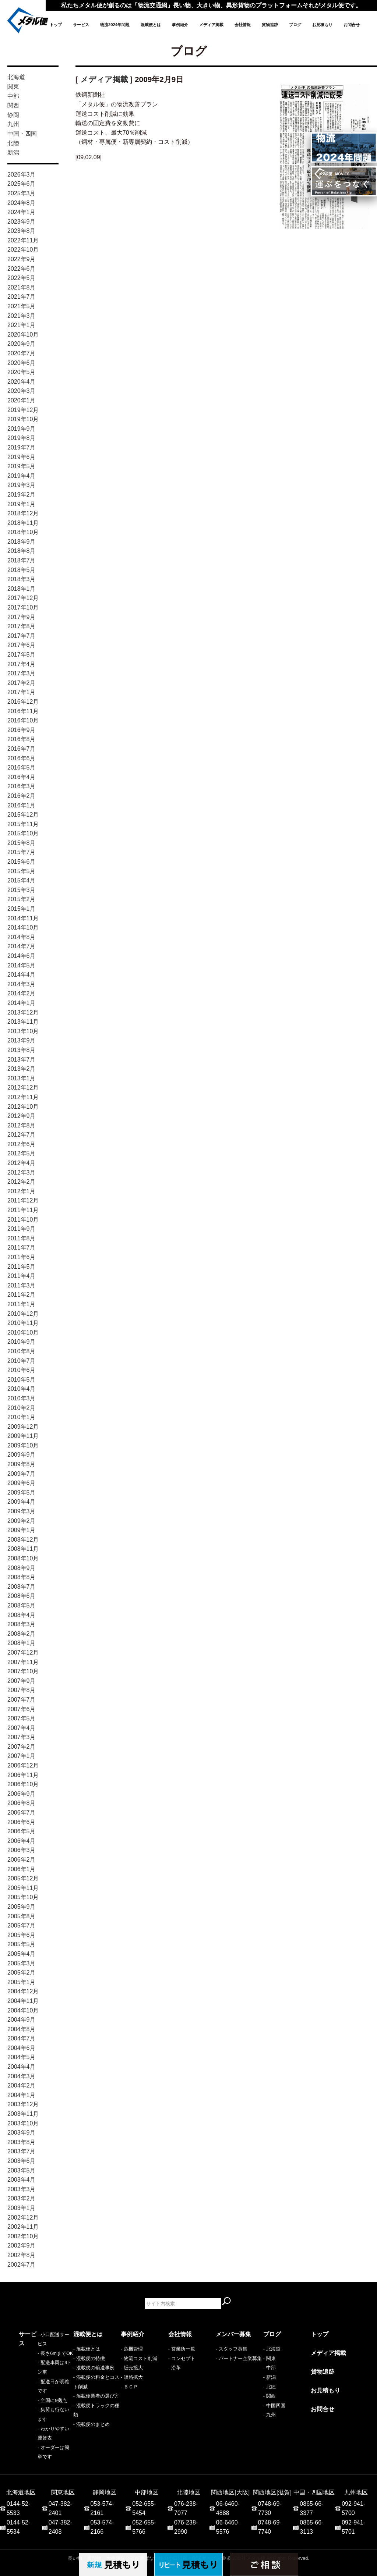 This screenshot has width=377, height=2576. I want to click on 2018年11月, so click(23, 523).